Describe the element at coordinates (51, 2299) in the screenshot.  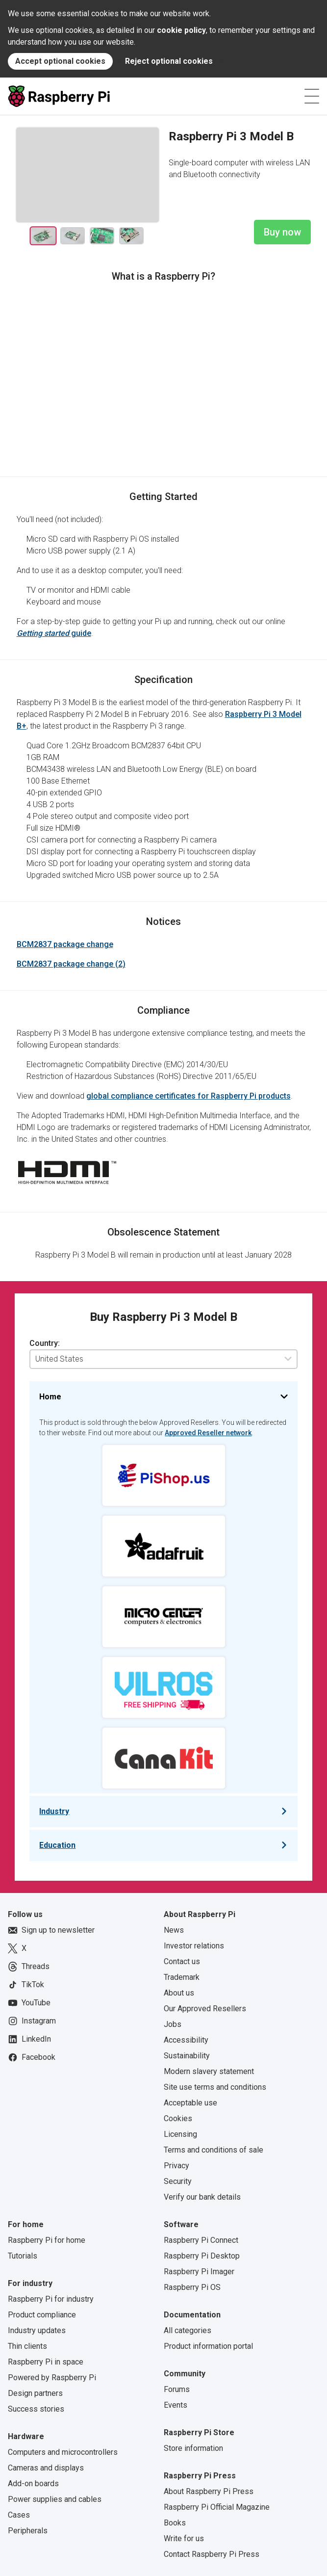
I see `Raspberry Pi for industry` at that location.